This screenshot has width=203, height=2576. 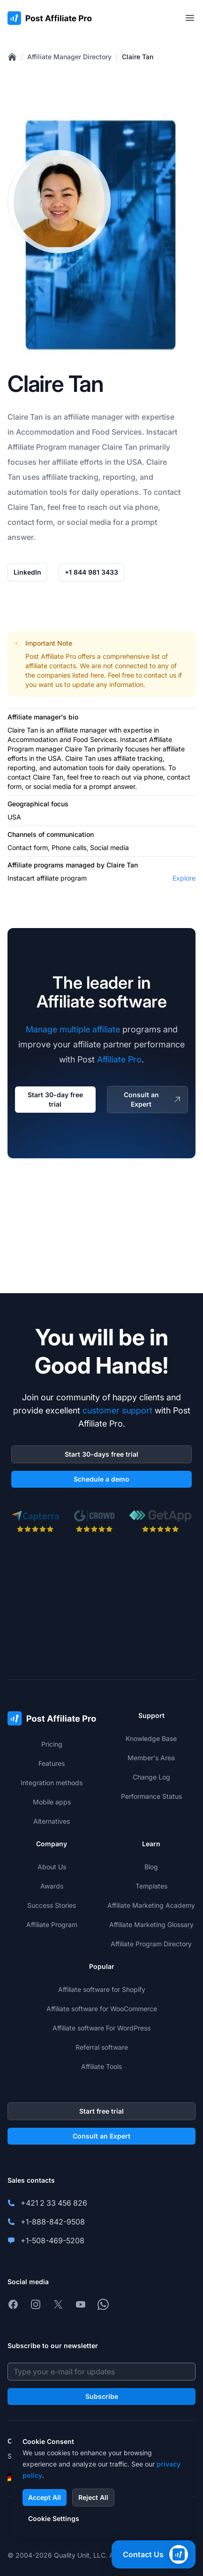 What do you see at coordinates (52, 1802) in the screenshot?
I see `Mobile apps` at bounding box center [52, 1802].